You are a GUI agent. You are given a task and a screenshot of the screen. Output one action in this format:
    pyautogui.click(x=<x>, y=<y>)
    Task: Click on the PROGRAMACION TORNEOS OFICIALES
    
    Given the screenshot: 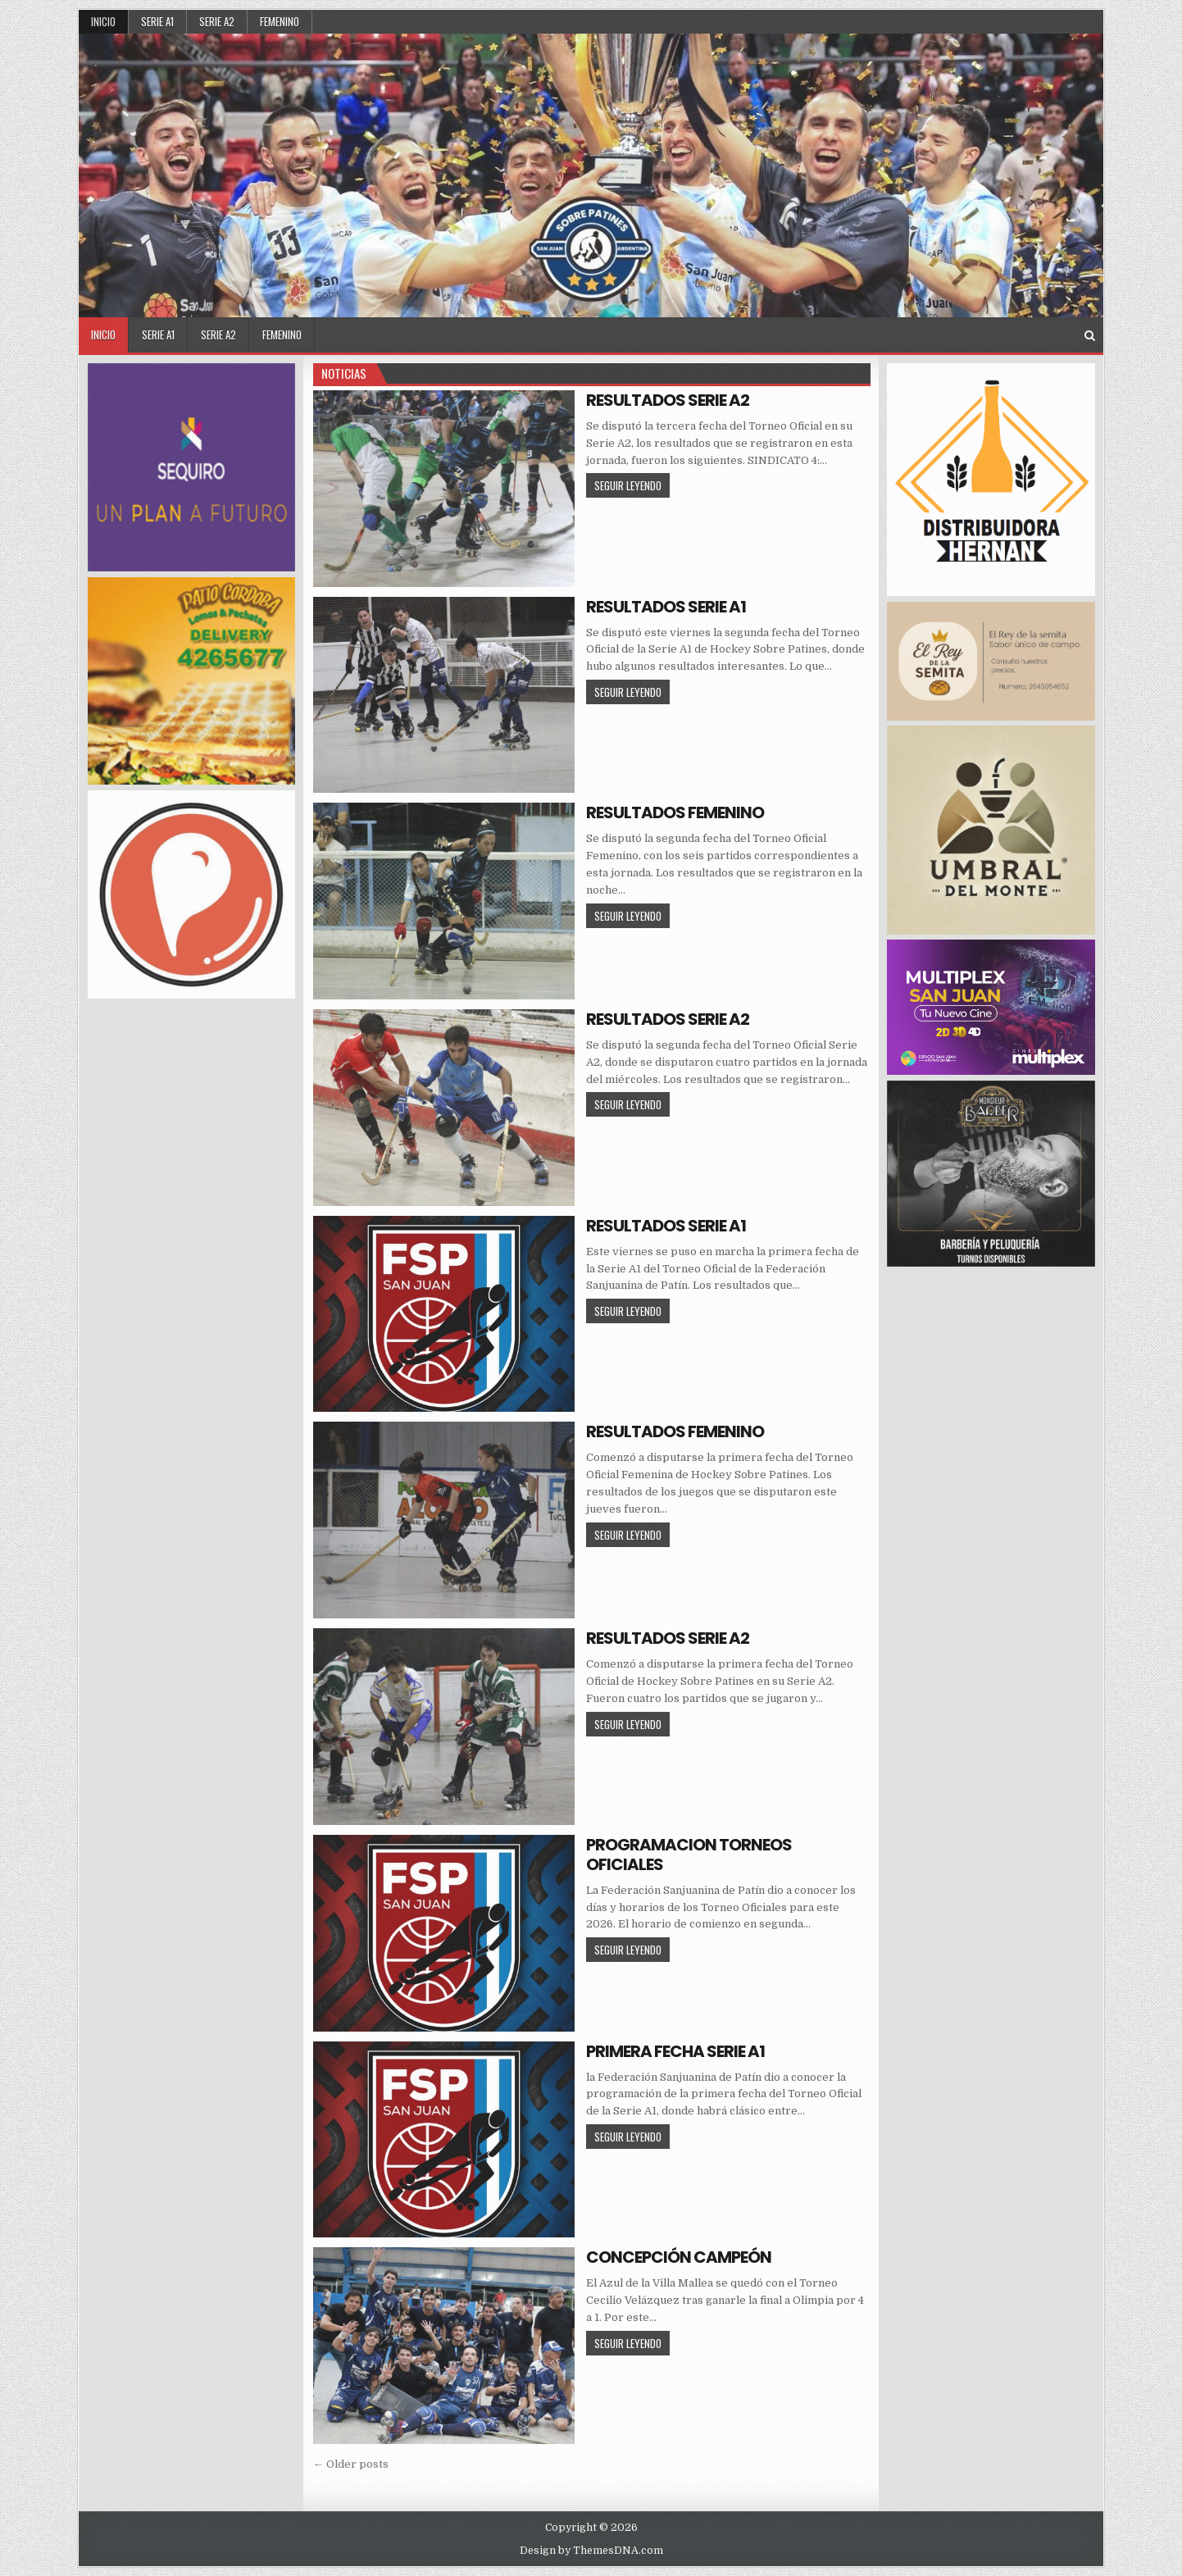 What is the action you would take?
    pyautogui.click(x=689, y=1854)
    